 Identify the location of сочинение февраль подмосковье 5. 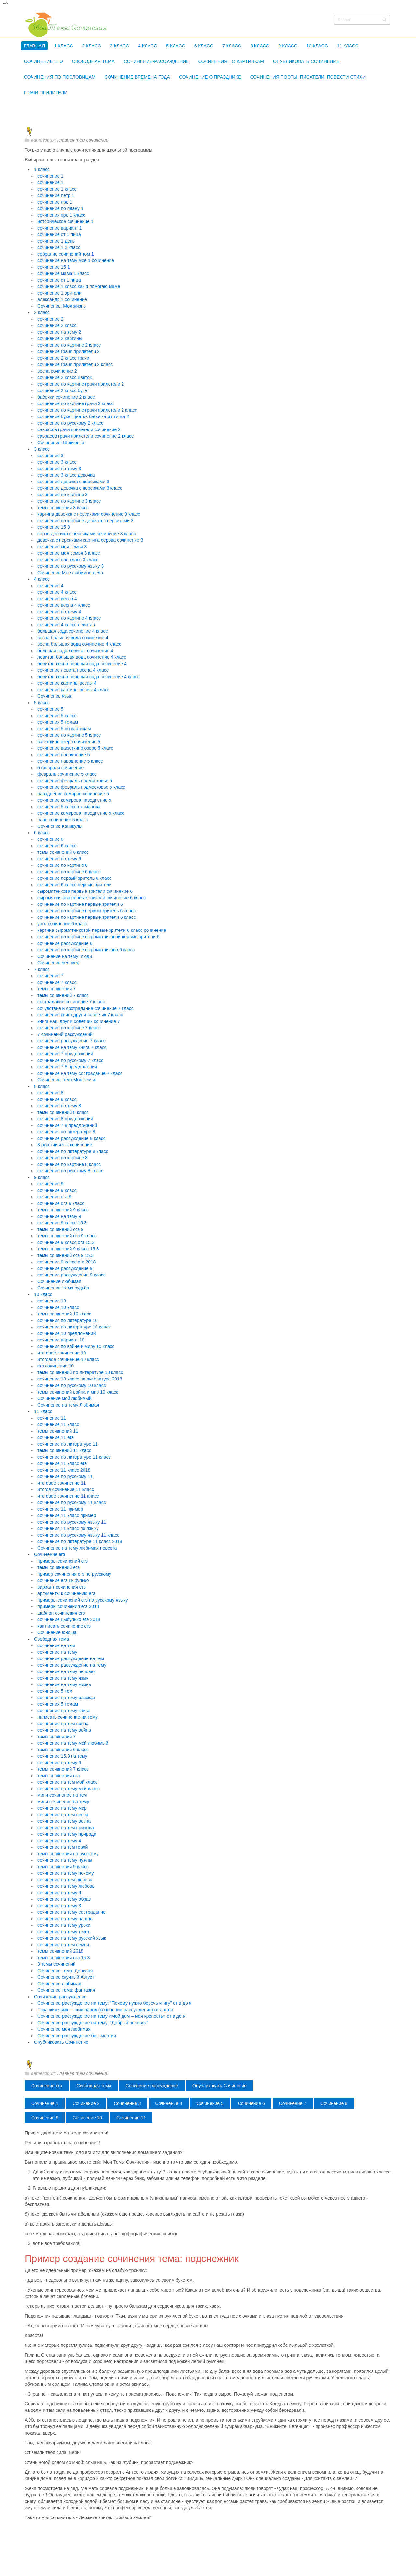
(74, 780).